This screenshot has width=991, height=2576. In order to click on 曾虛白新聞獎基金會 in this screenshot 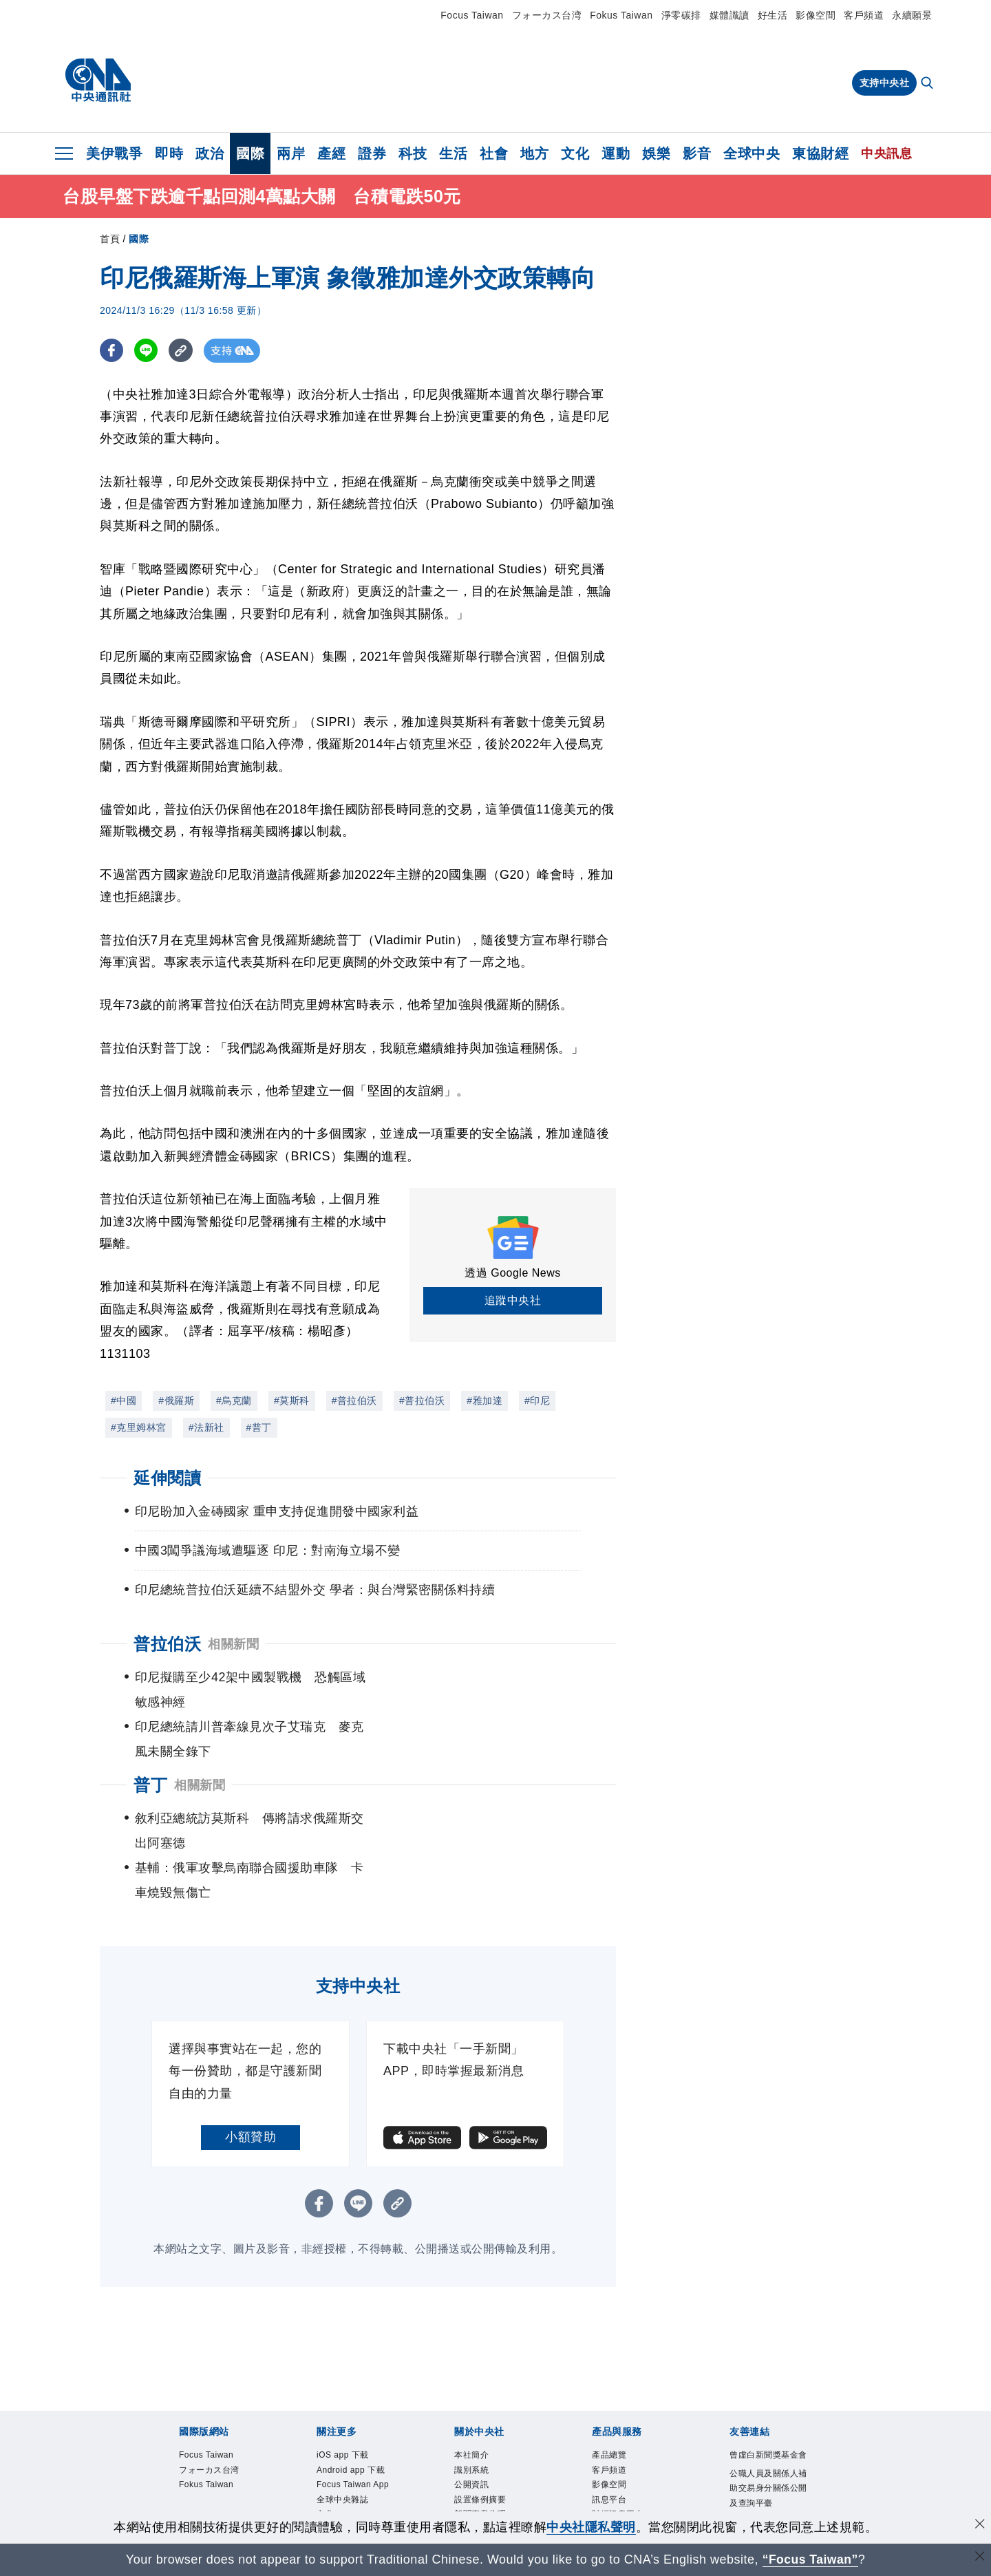, I will do `click(769, 2364)`.